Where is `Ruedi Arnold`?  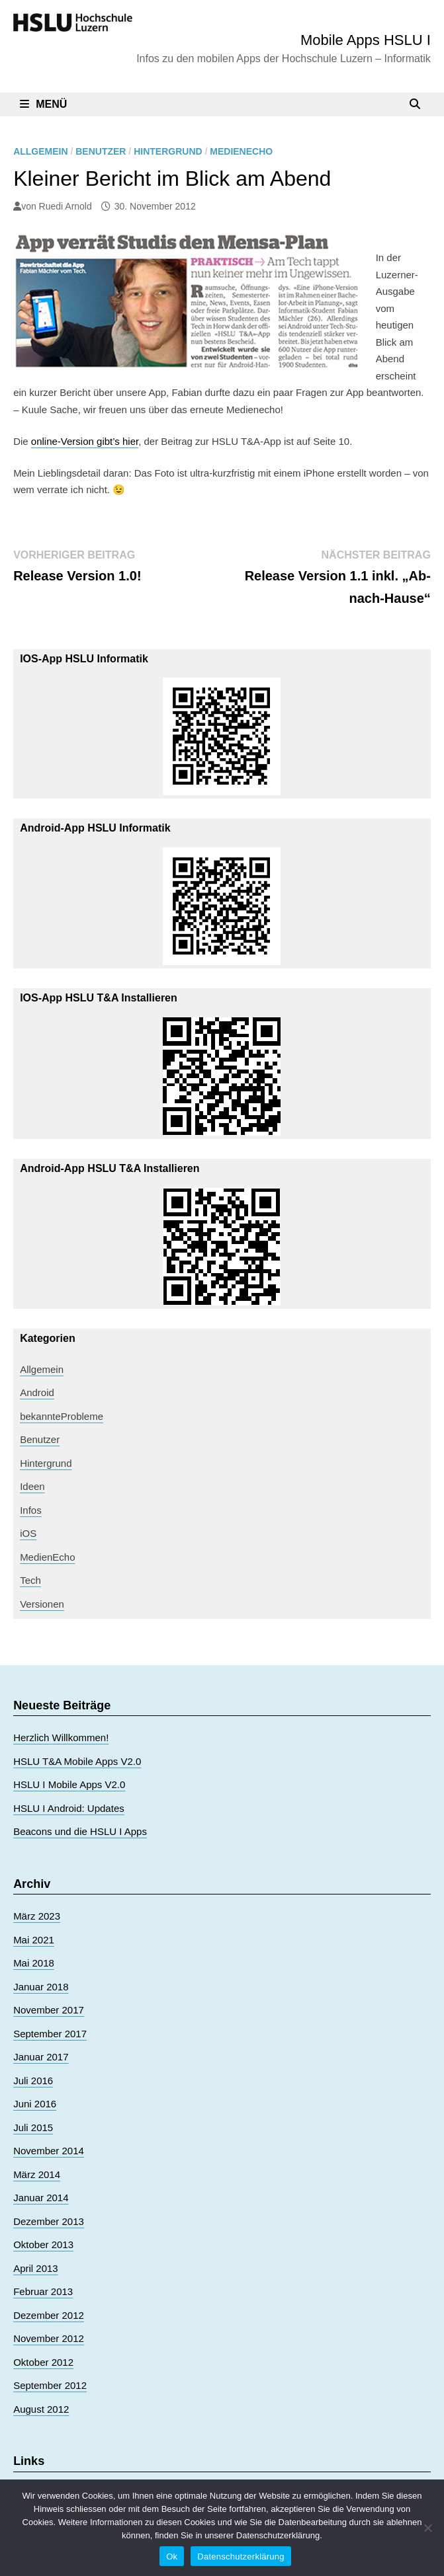 Ruedi Arnold is located at coordinates (65, 206).